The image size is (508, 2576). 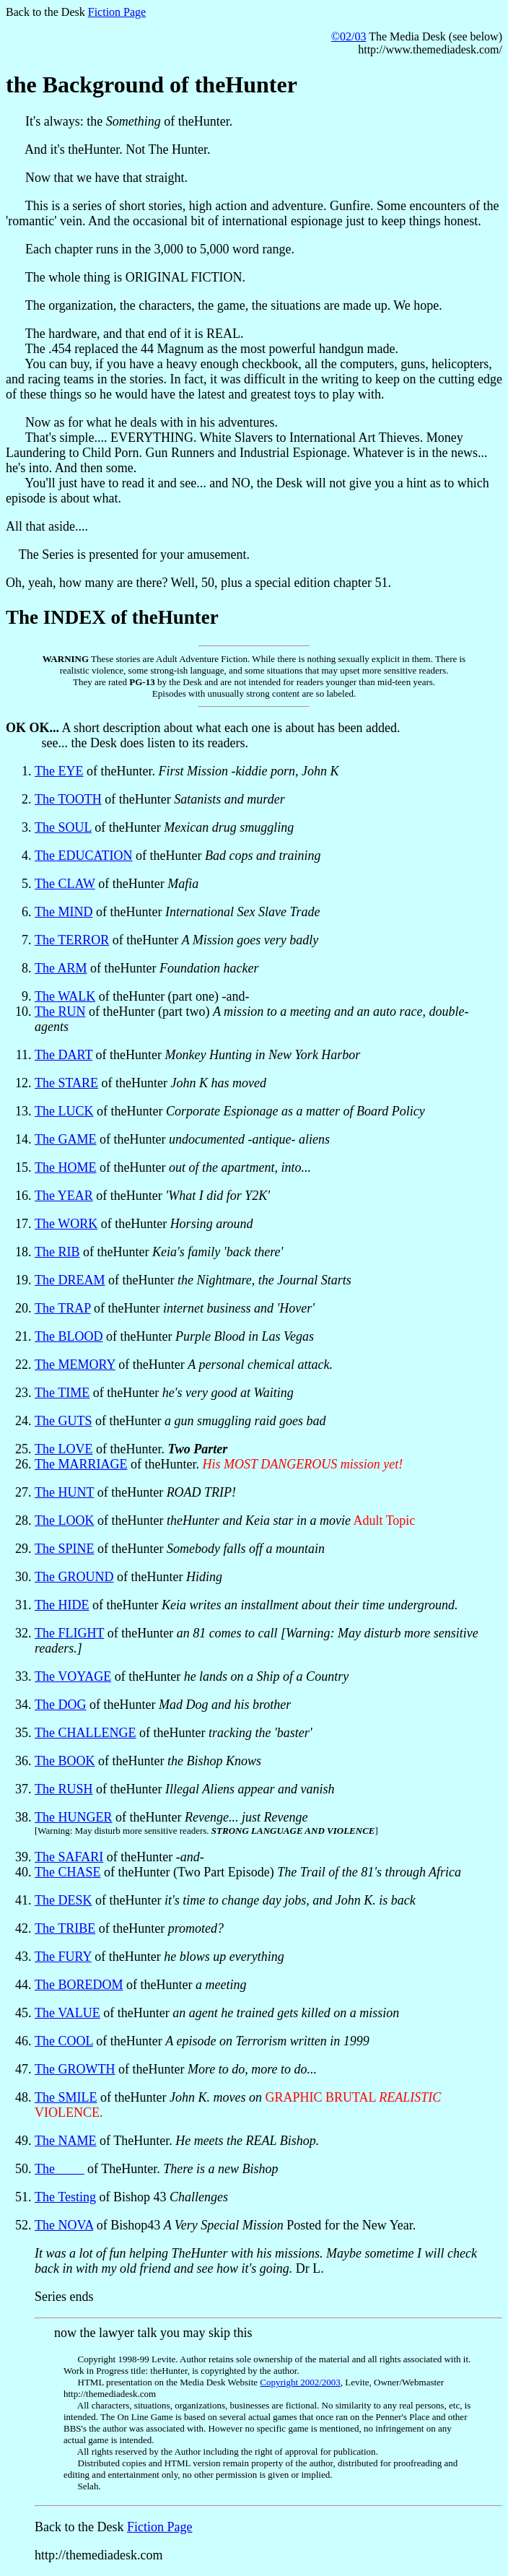 What do you see at coordinates (79, 1984) in the screenshot?
I see `The BOREDOM` at bounding box center [79, 1984].